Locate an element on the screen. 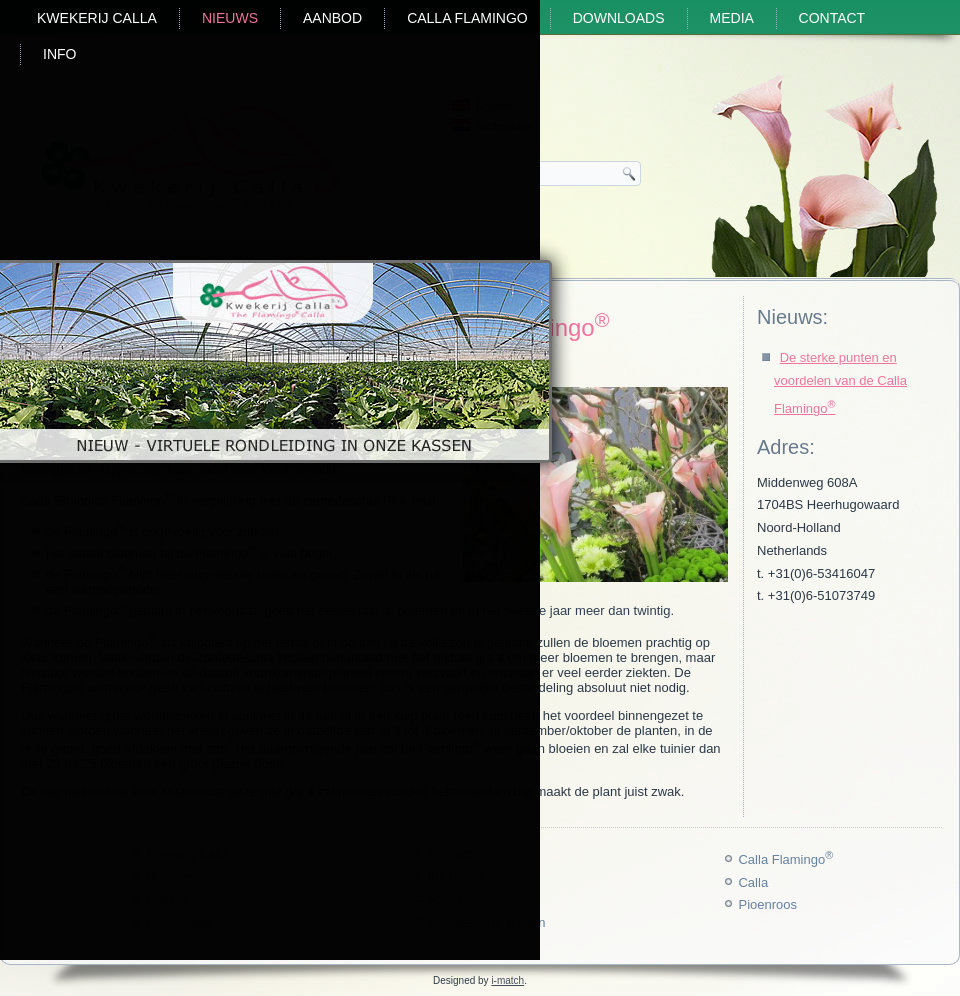  i-match is located at coordinates (507, 980).